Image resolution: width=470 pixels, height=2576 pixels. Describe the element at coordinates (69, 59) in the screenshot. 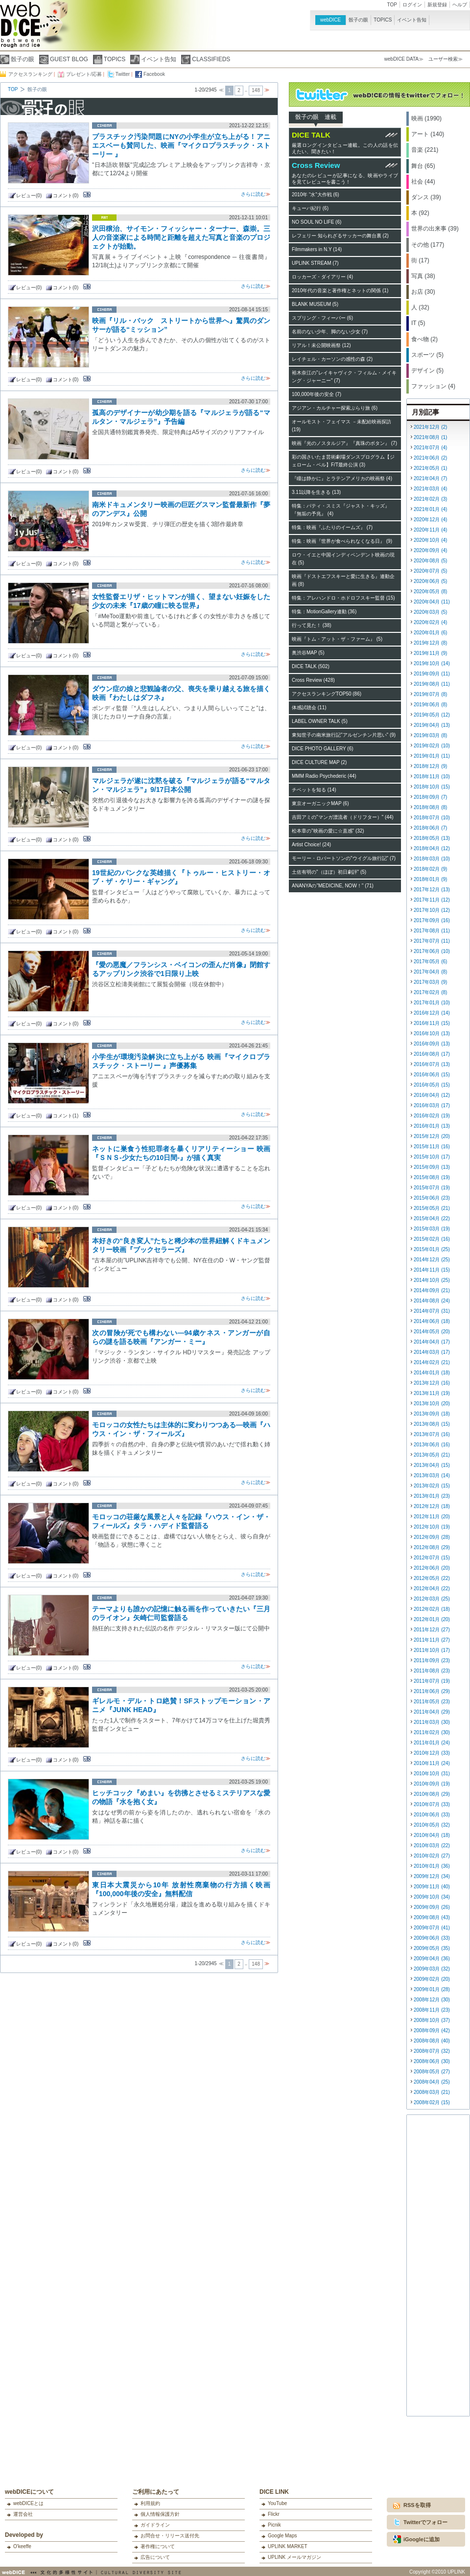

I see `GUEST BLOG` at that location.